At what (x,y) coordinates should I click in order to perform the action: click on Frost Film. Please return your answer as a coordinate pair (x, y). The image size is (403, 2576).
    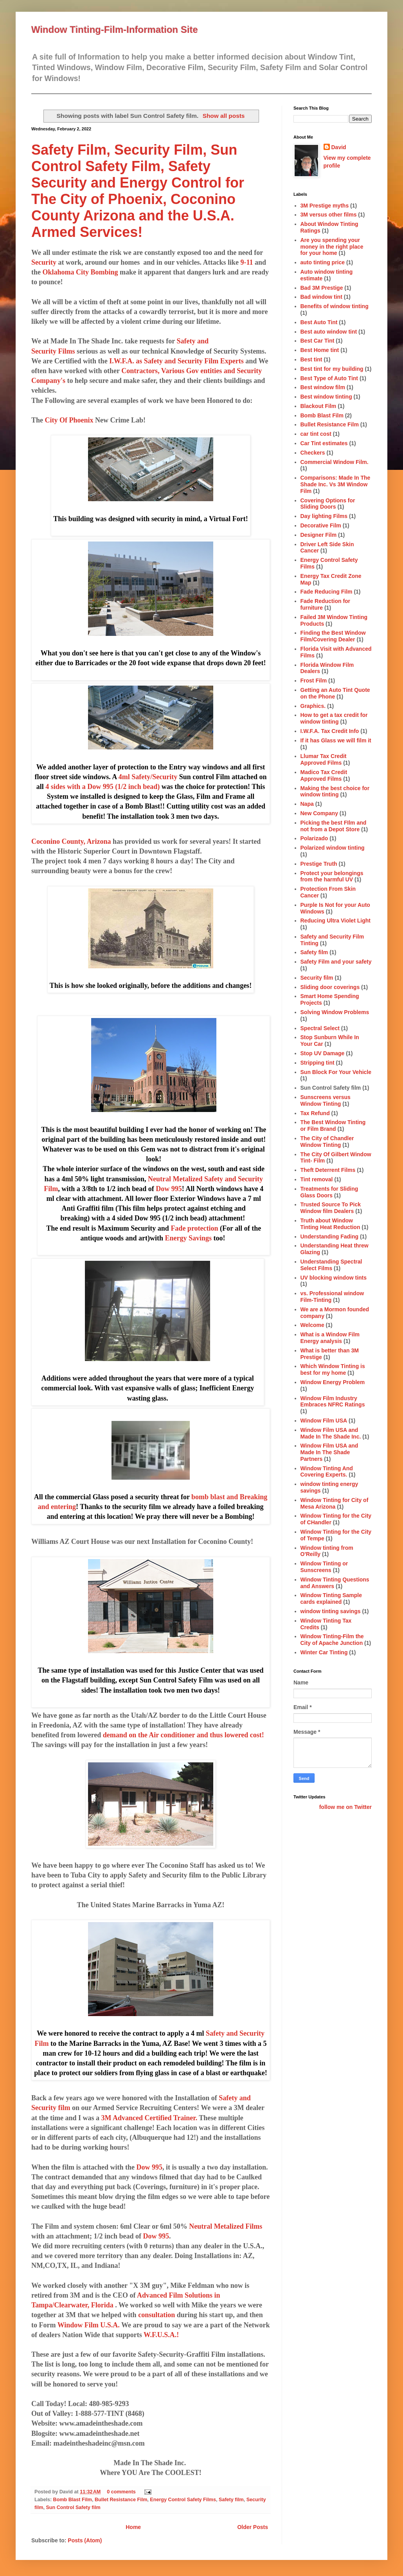
    Looking at the image, I should click on (313, 680).